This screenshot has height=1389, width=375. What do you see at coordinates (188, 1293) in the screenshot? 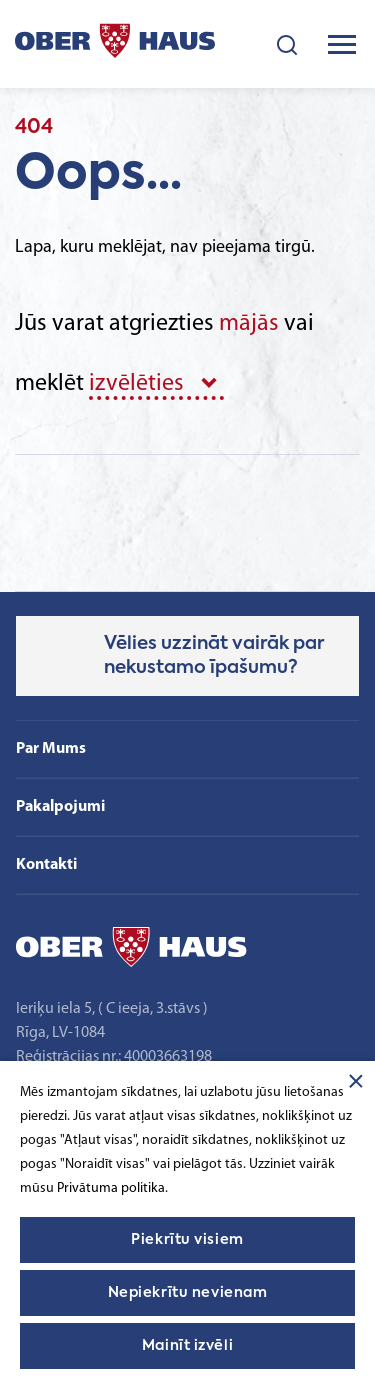
I see `Nepiekrītu nevienam` at bounding box center [188, 1293].